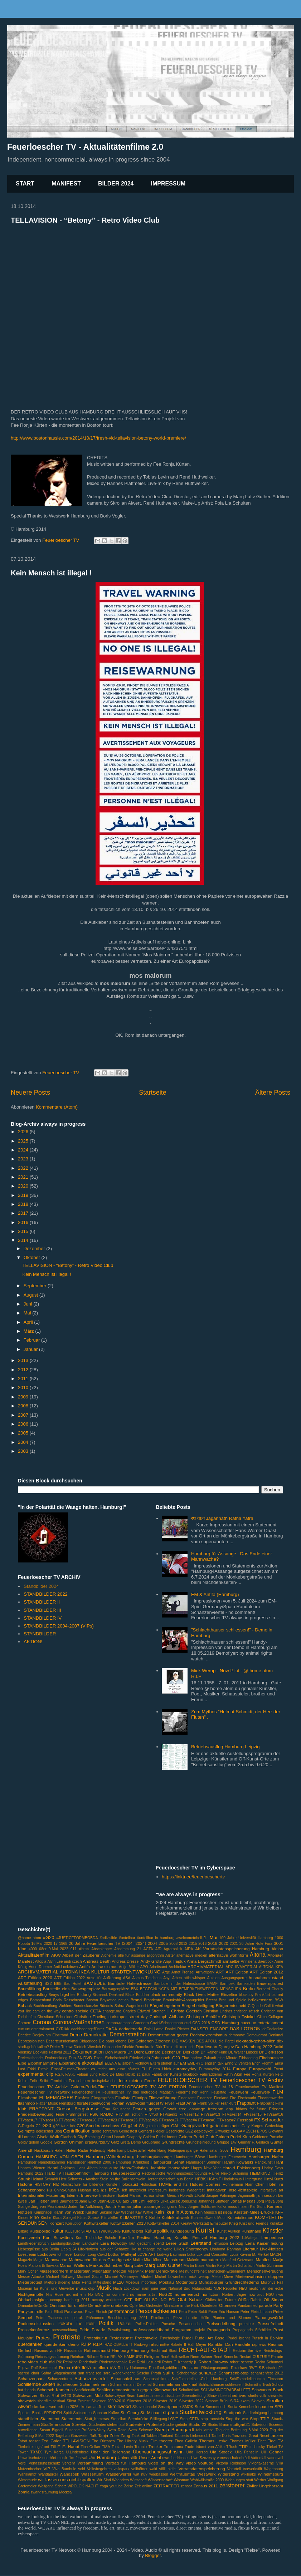 The height and width of the screenshot is (2576, 301). What do you see at coordinates (191, 2248) in the screenshot?
I see `Lilian Shortmoney` at bounding box center [191, 2248].